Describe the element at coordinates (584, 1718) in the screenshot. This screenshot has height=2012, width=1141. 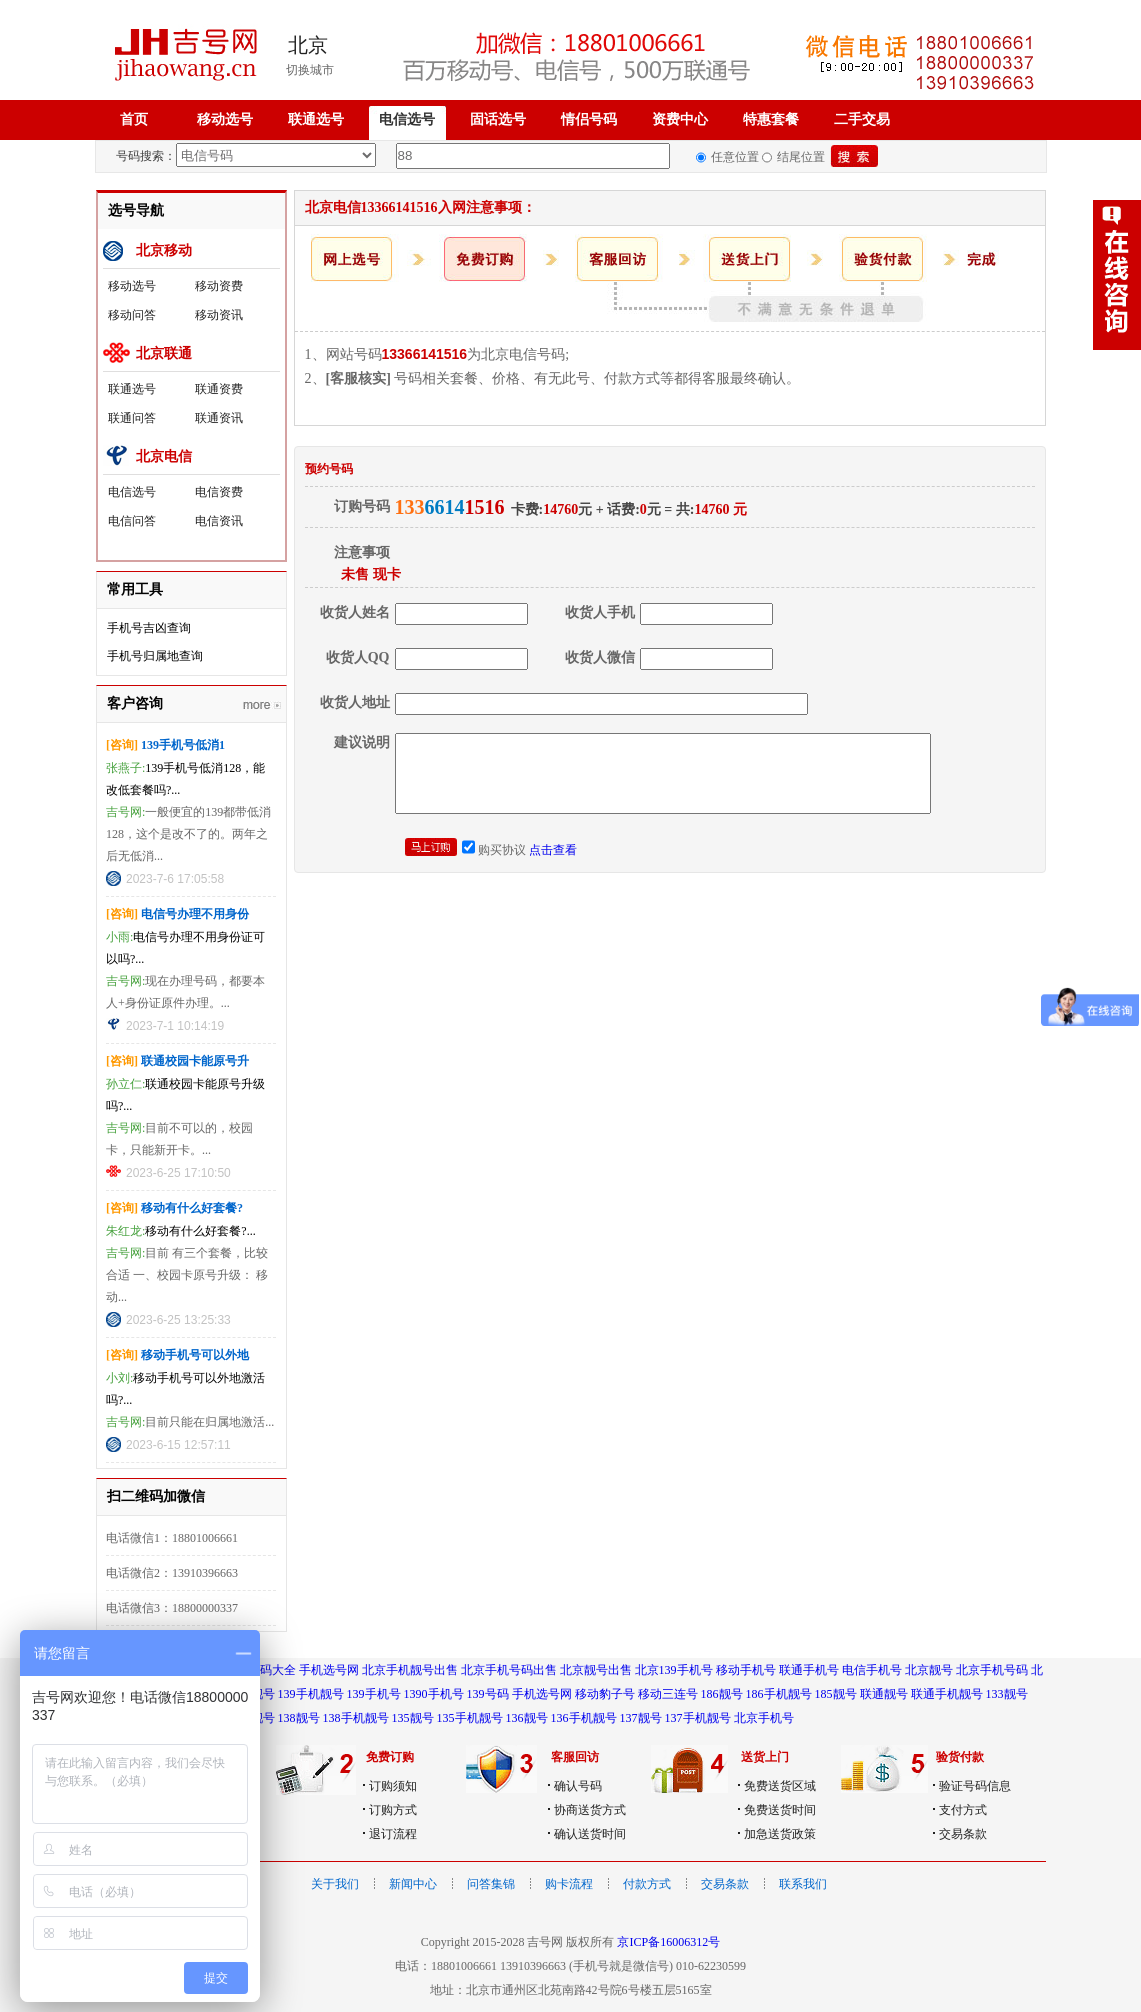
I see `136手机靓号` at that location.